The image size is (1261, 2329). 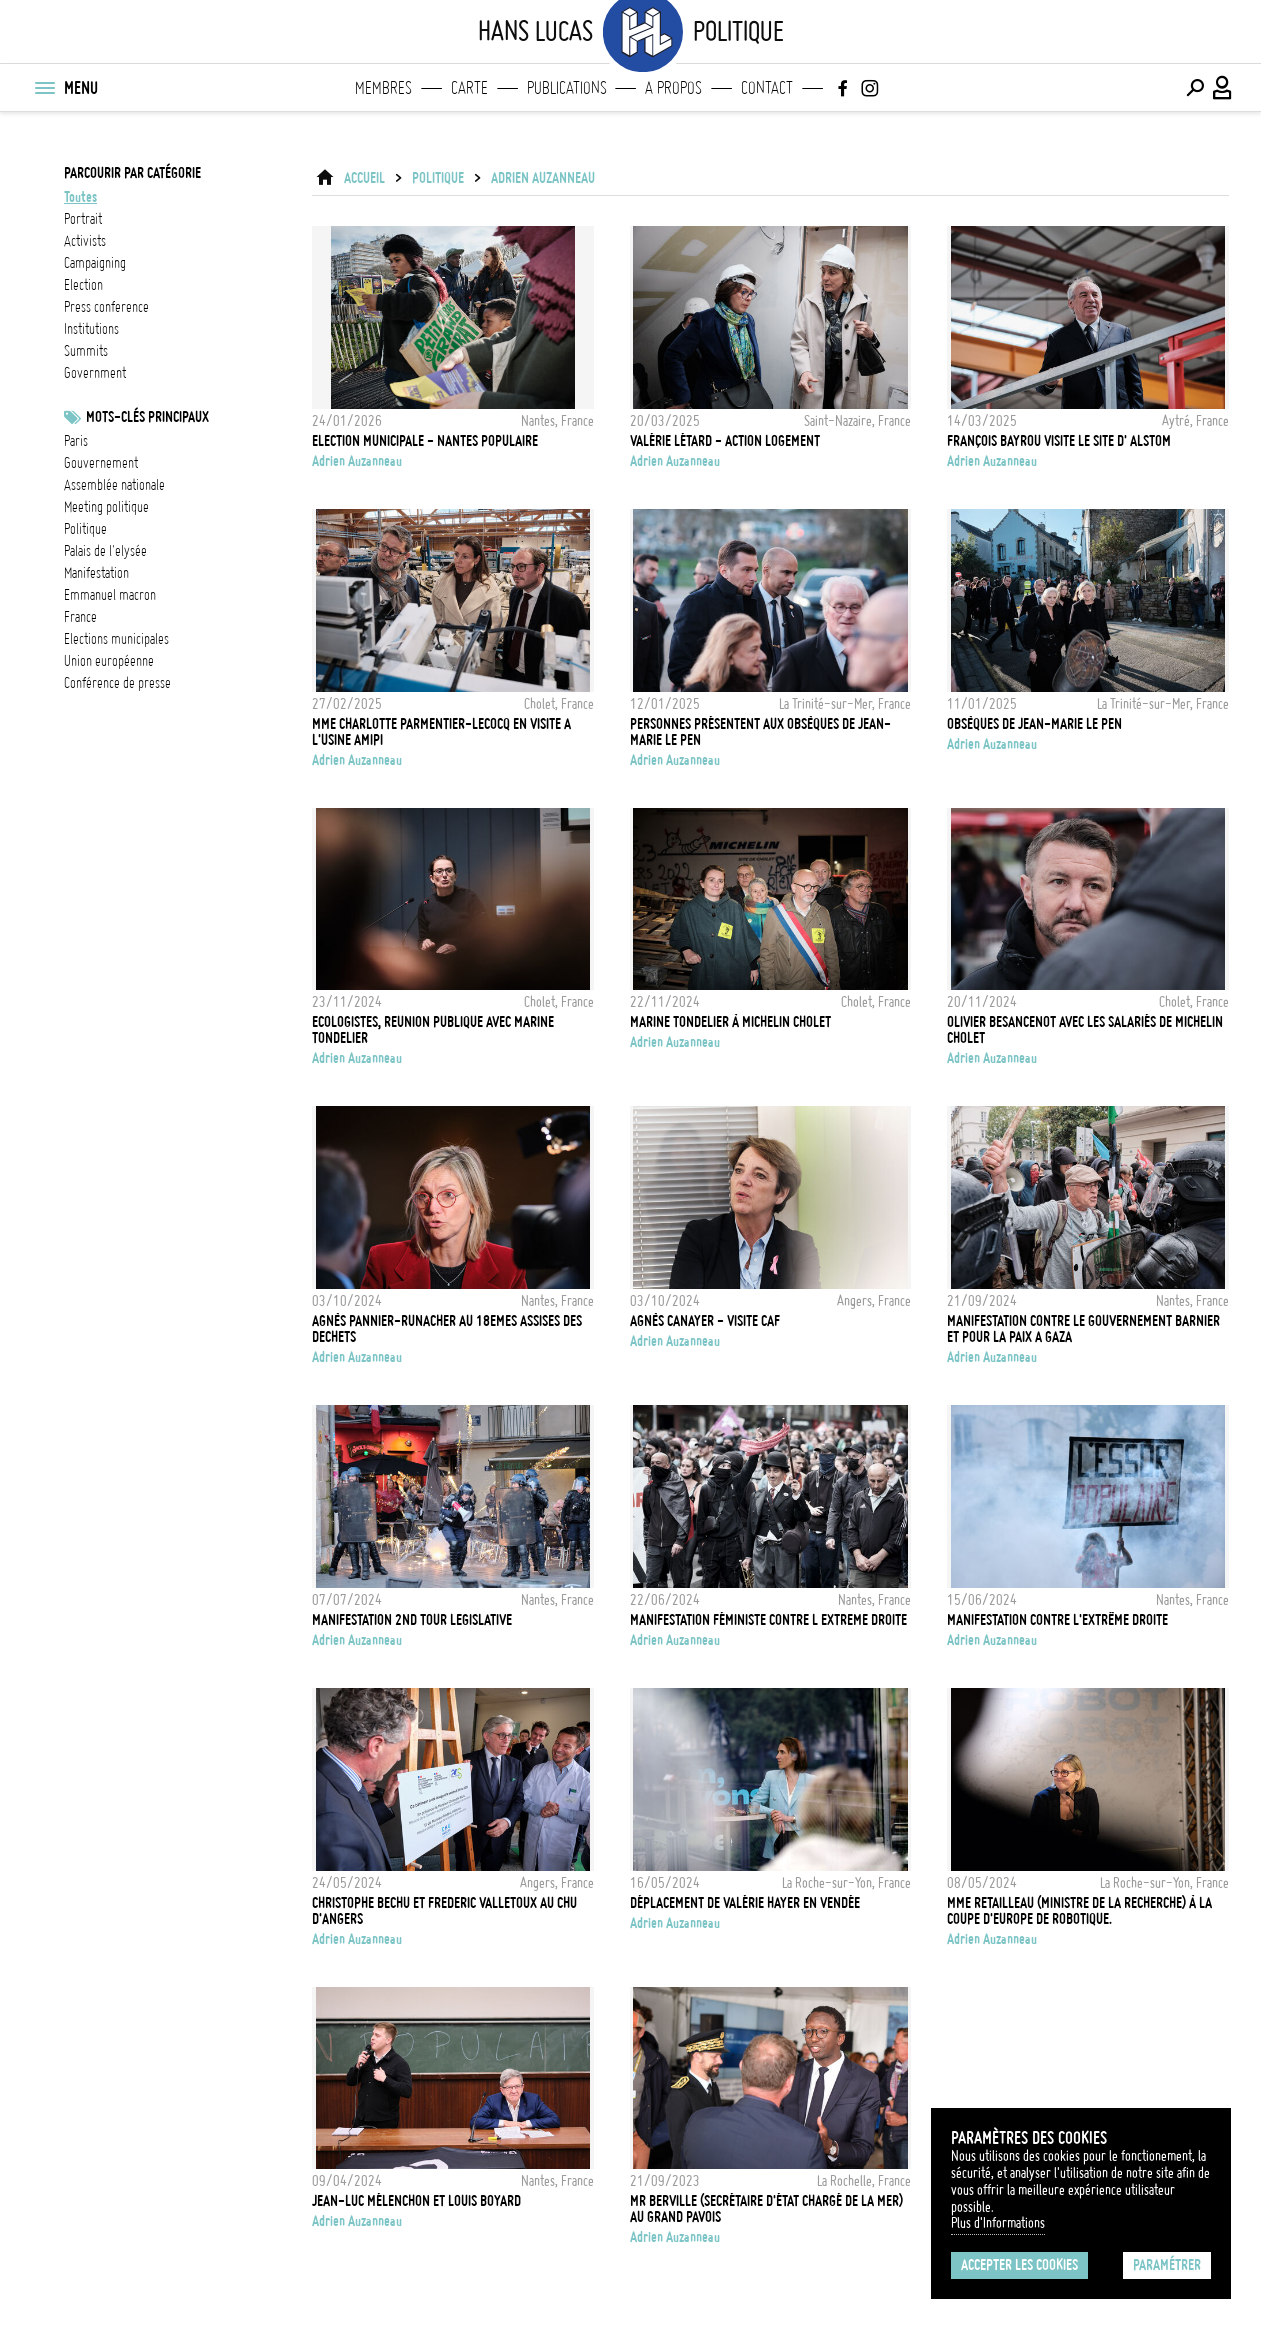 I want to click on Mme Charlotte Parmentier-Lecocq en visite a l'usine AMIPI, so click(x=441, y=732).